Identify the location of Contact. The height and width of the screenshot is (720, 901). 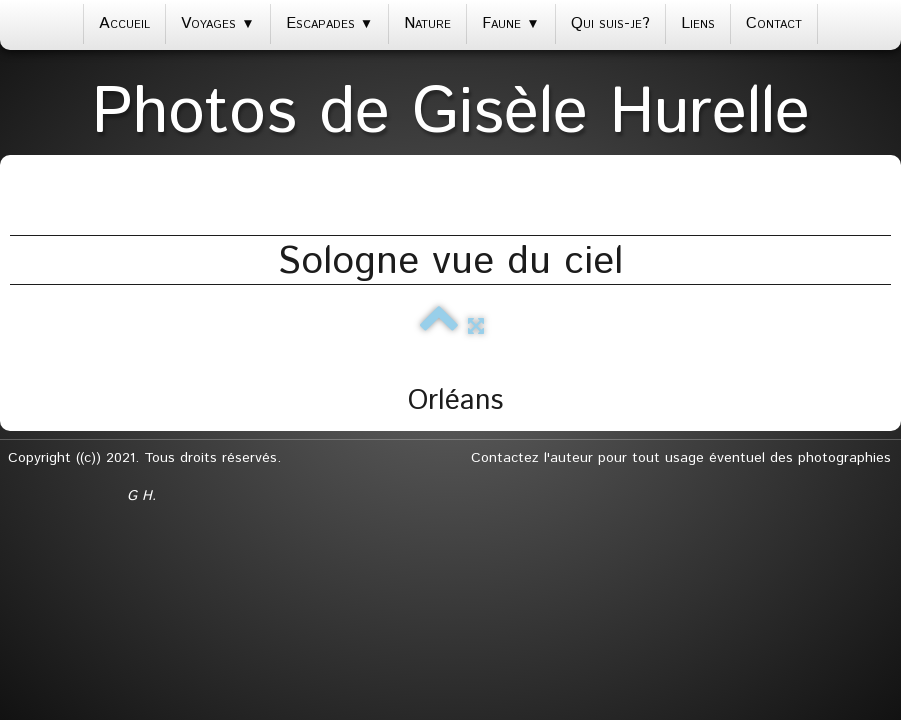
(774, 23).